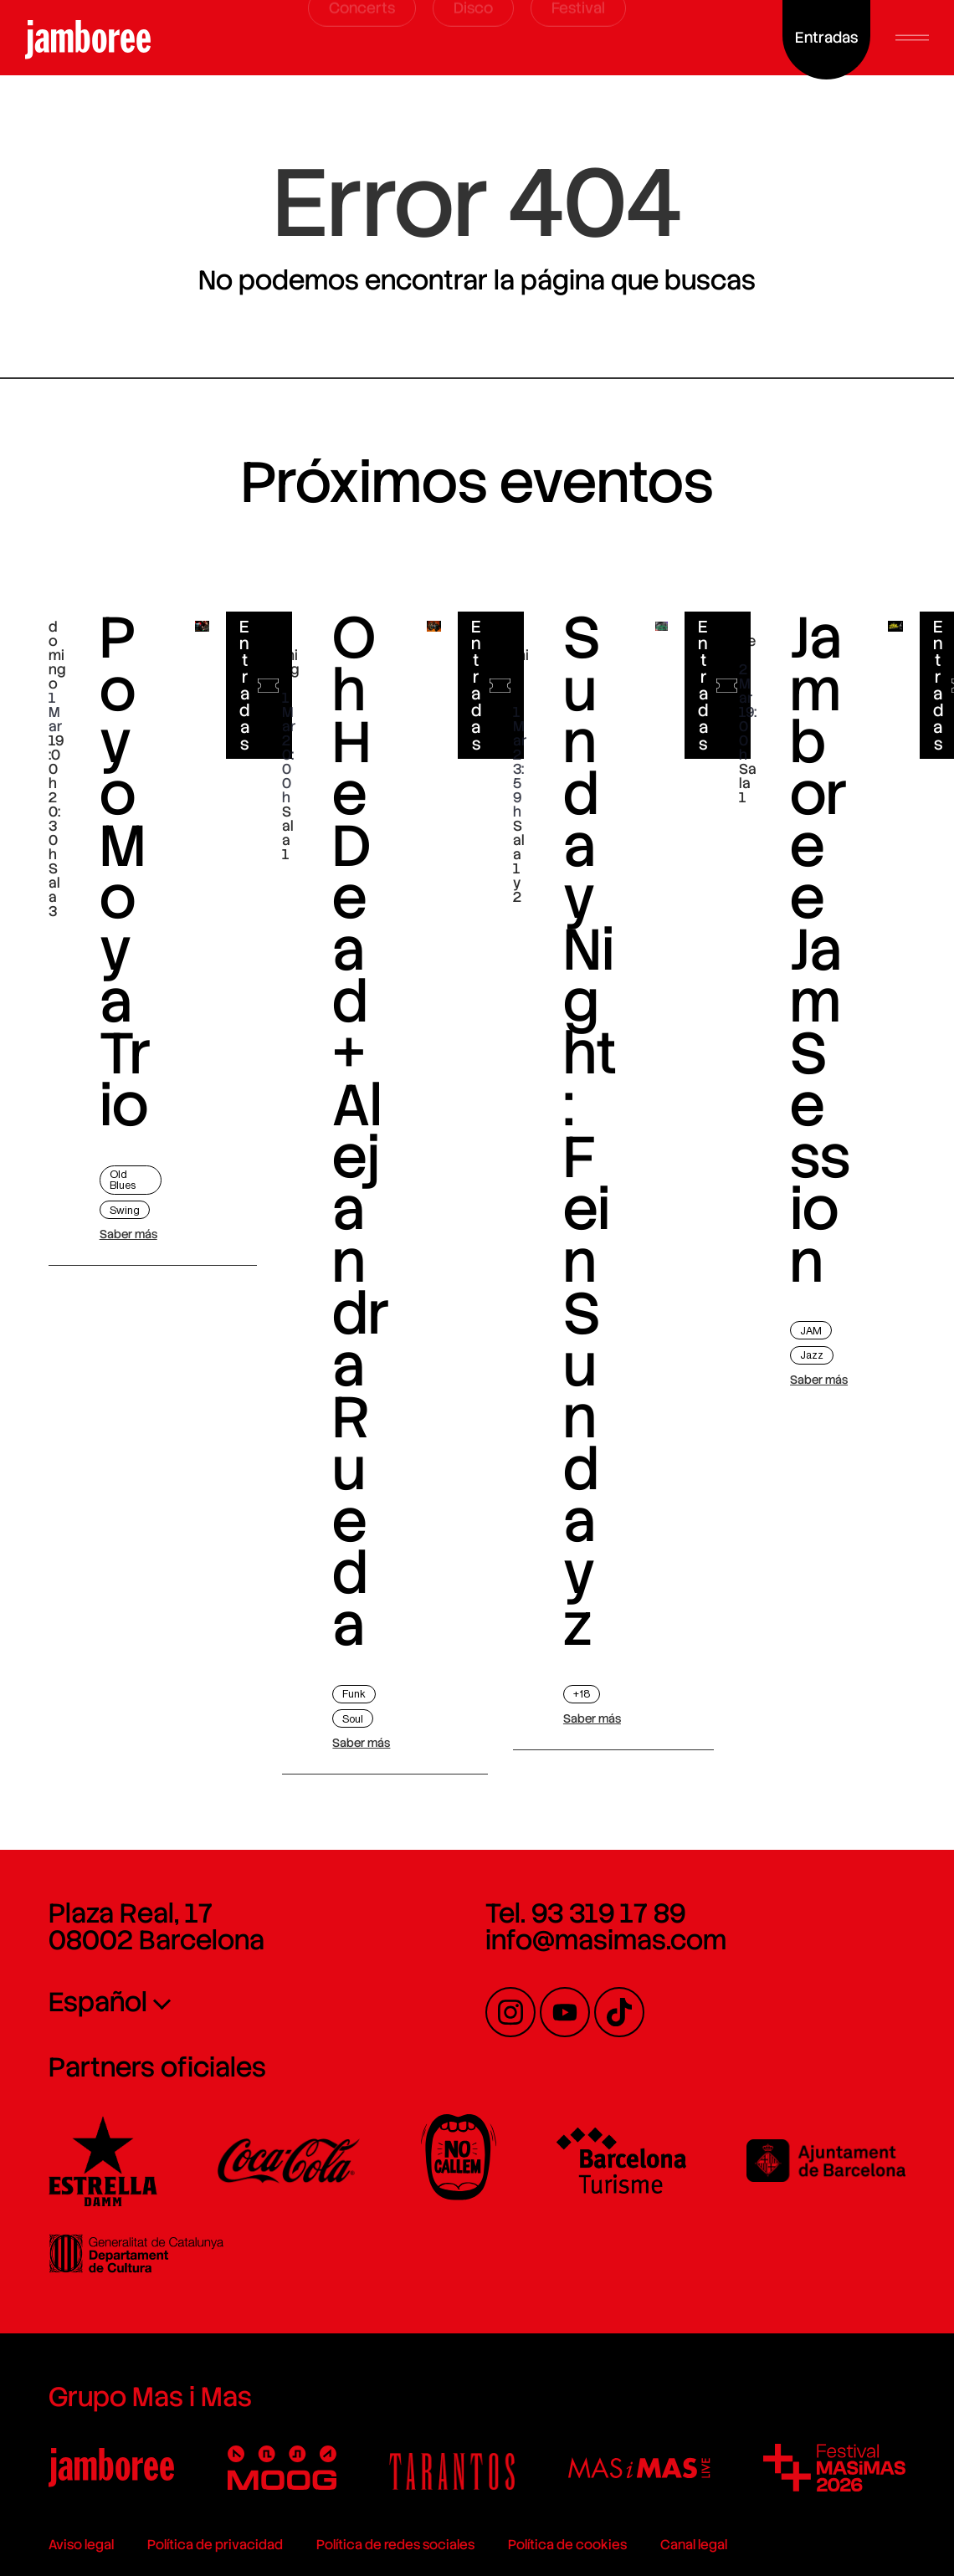 The image size is (954, 2576). Describe the element at coordinates (354, 1693) in the screenshot. I see `Funk` at that location.